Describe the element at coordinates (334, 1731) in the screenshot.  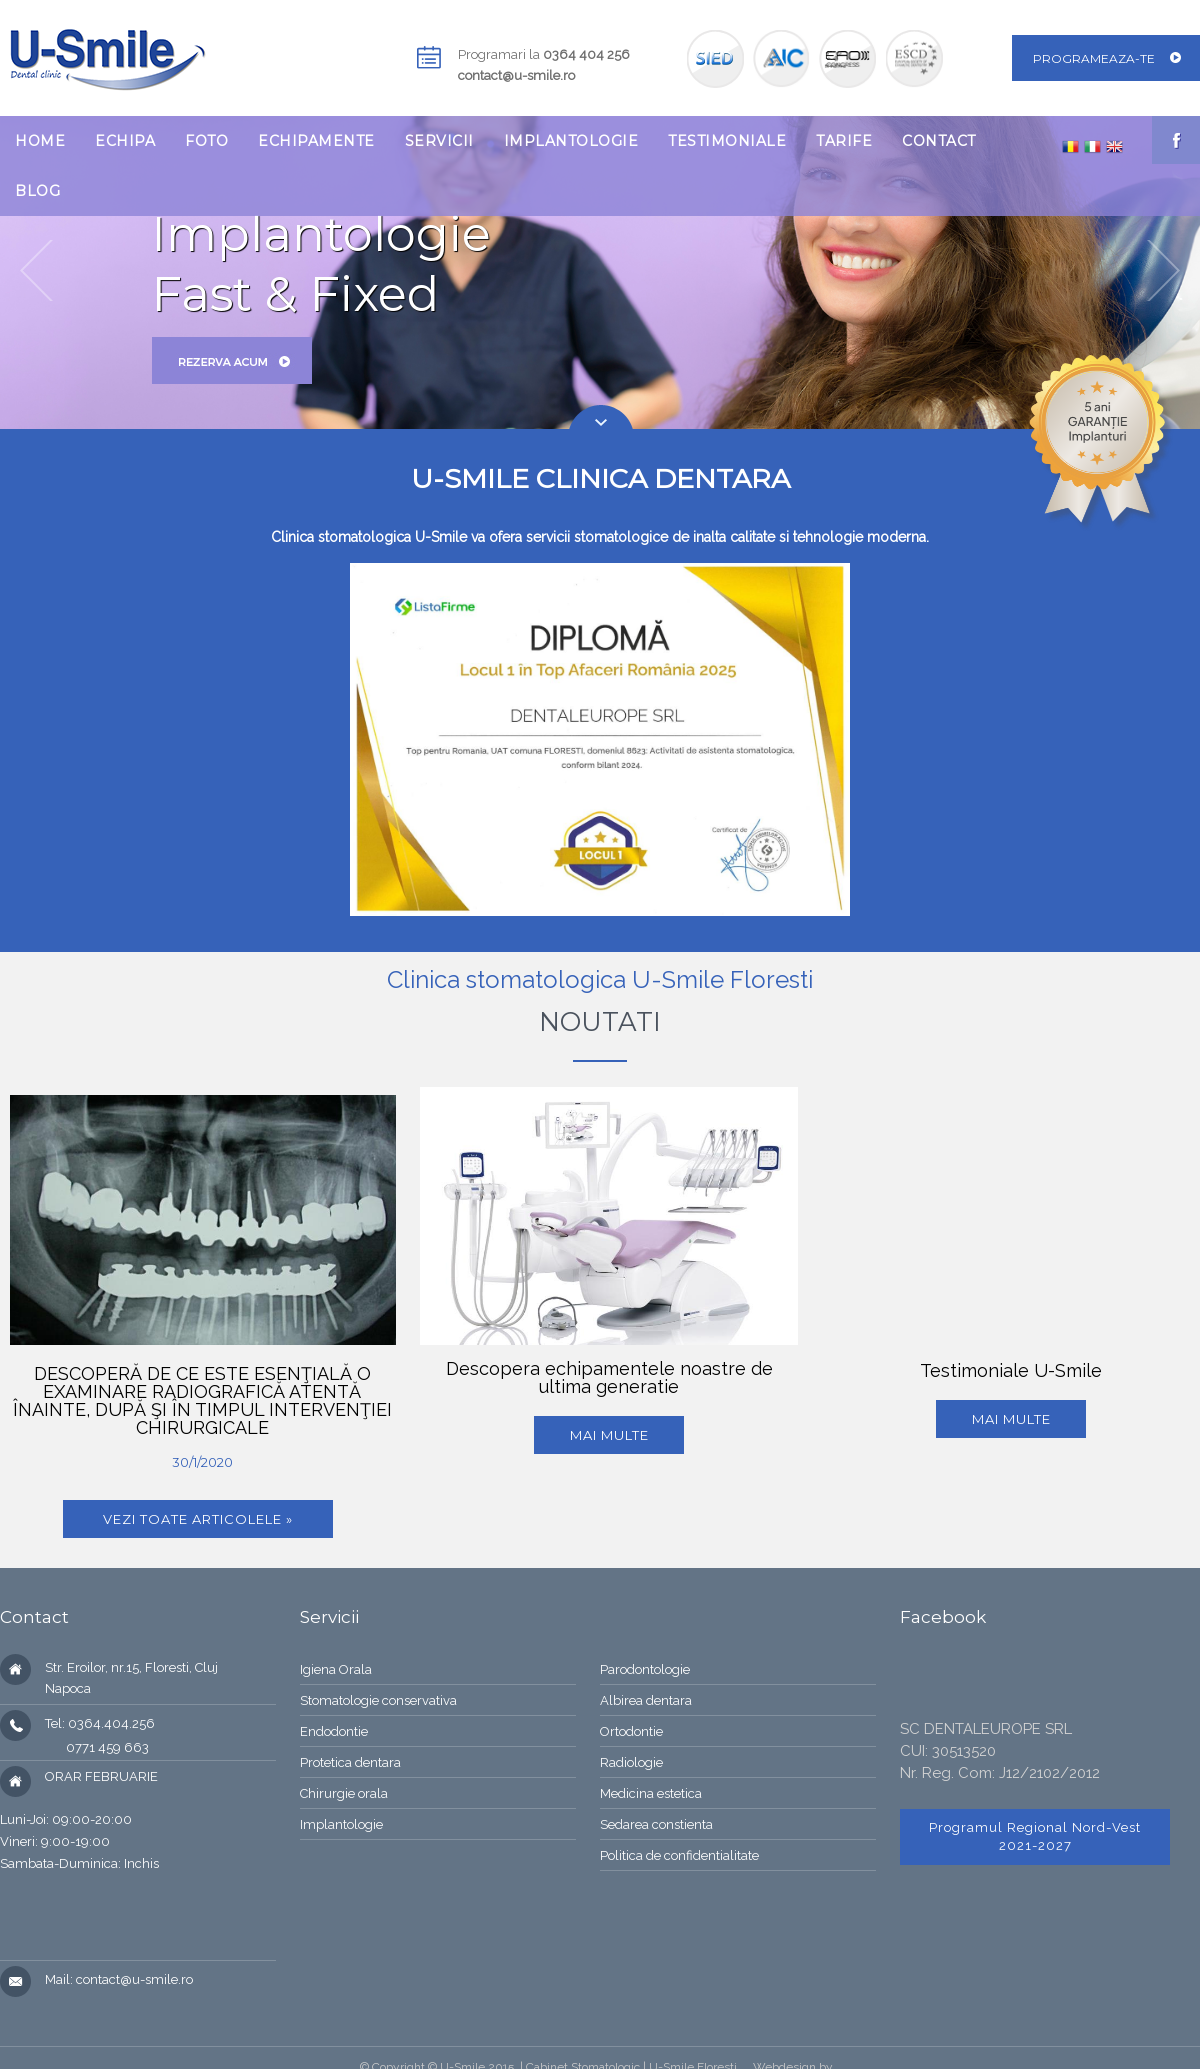
I see `Endodontie` at that location.